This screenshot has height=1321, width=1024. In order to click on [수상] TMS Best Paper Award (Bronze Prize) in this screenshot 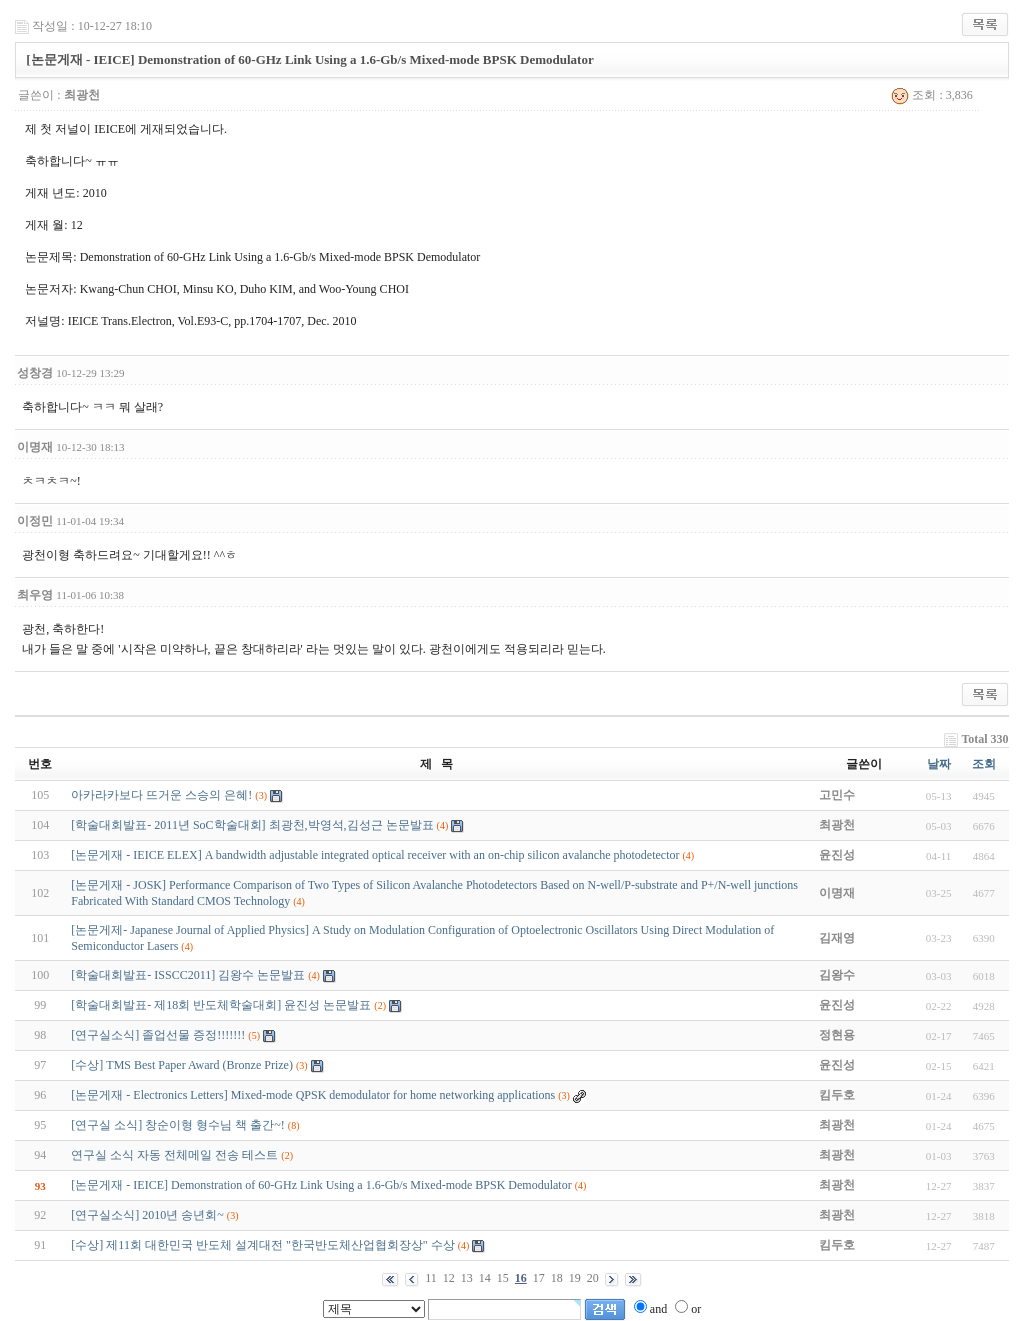, I will do `click(182, 1065)`.